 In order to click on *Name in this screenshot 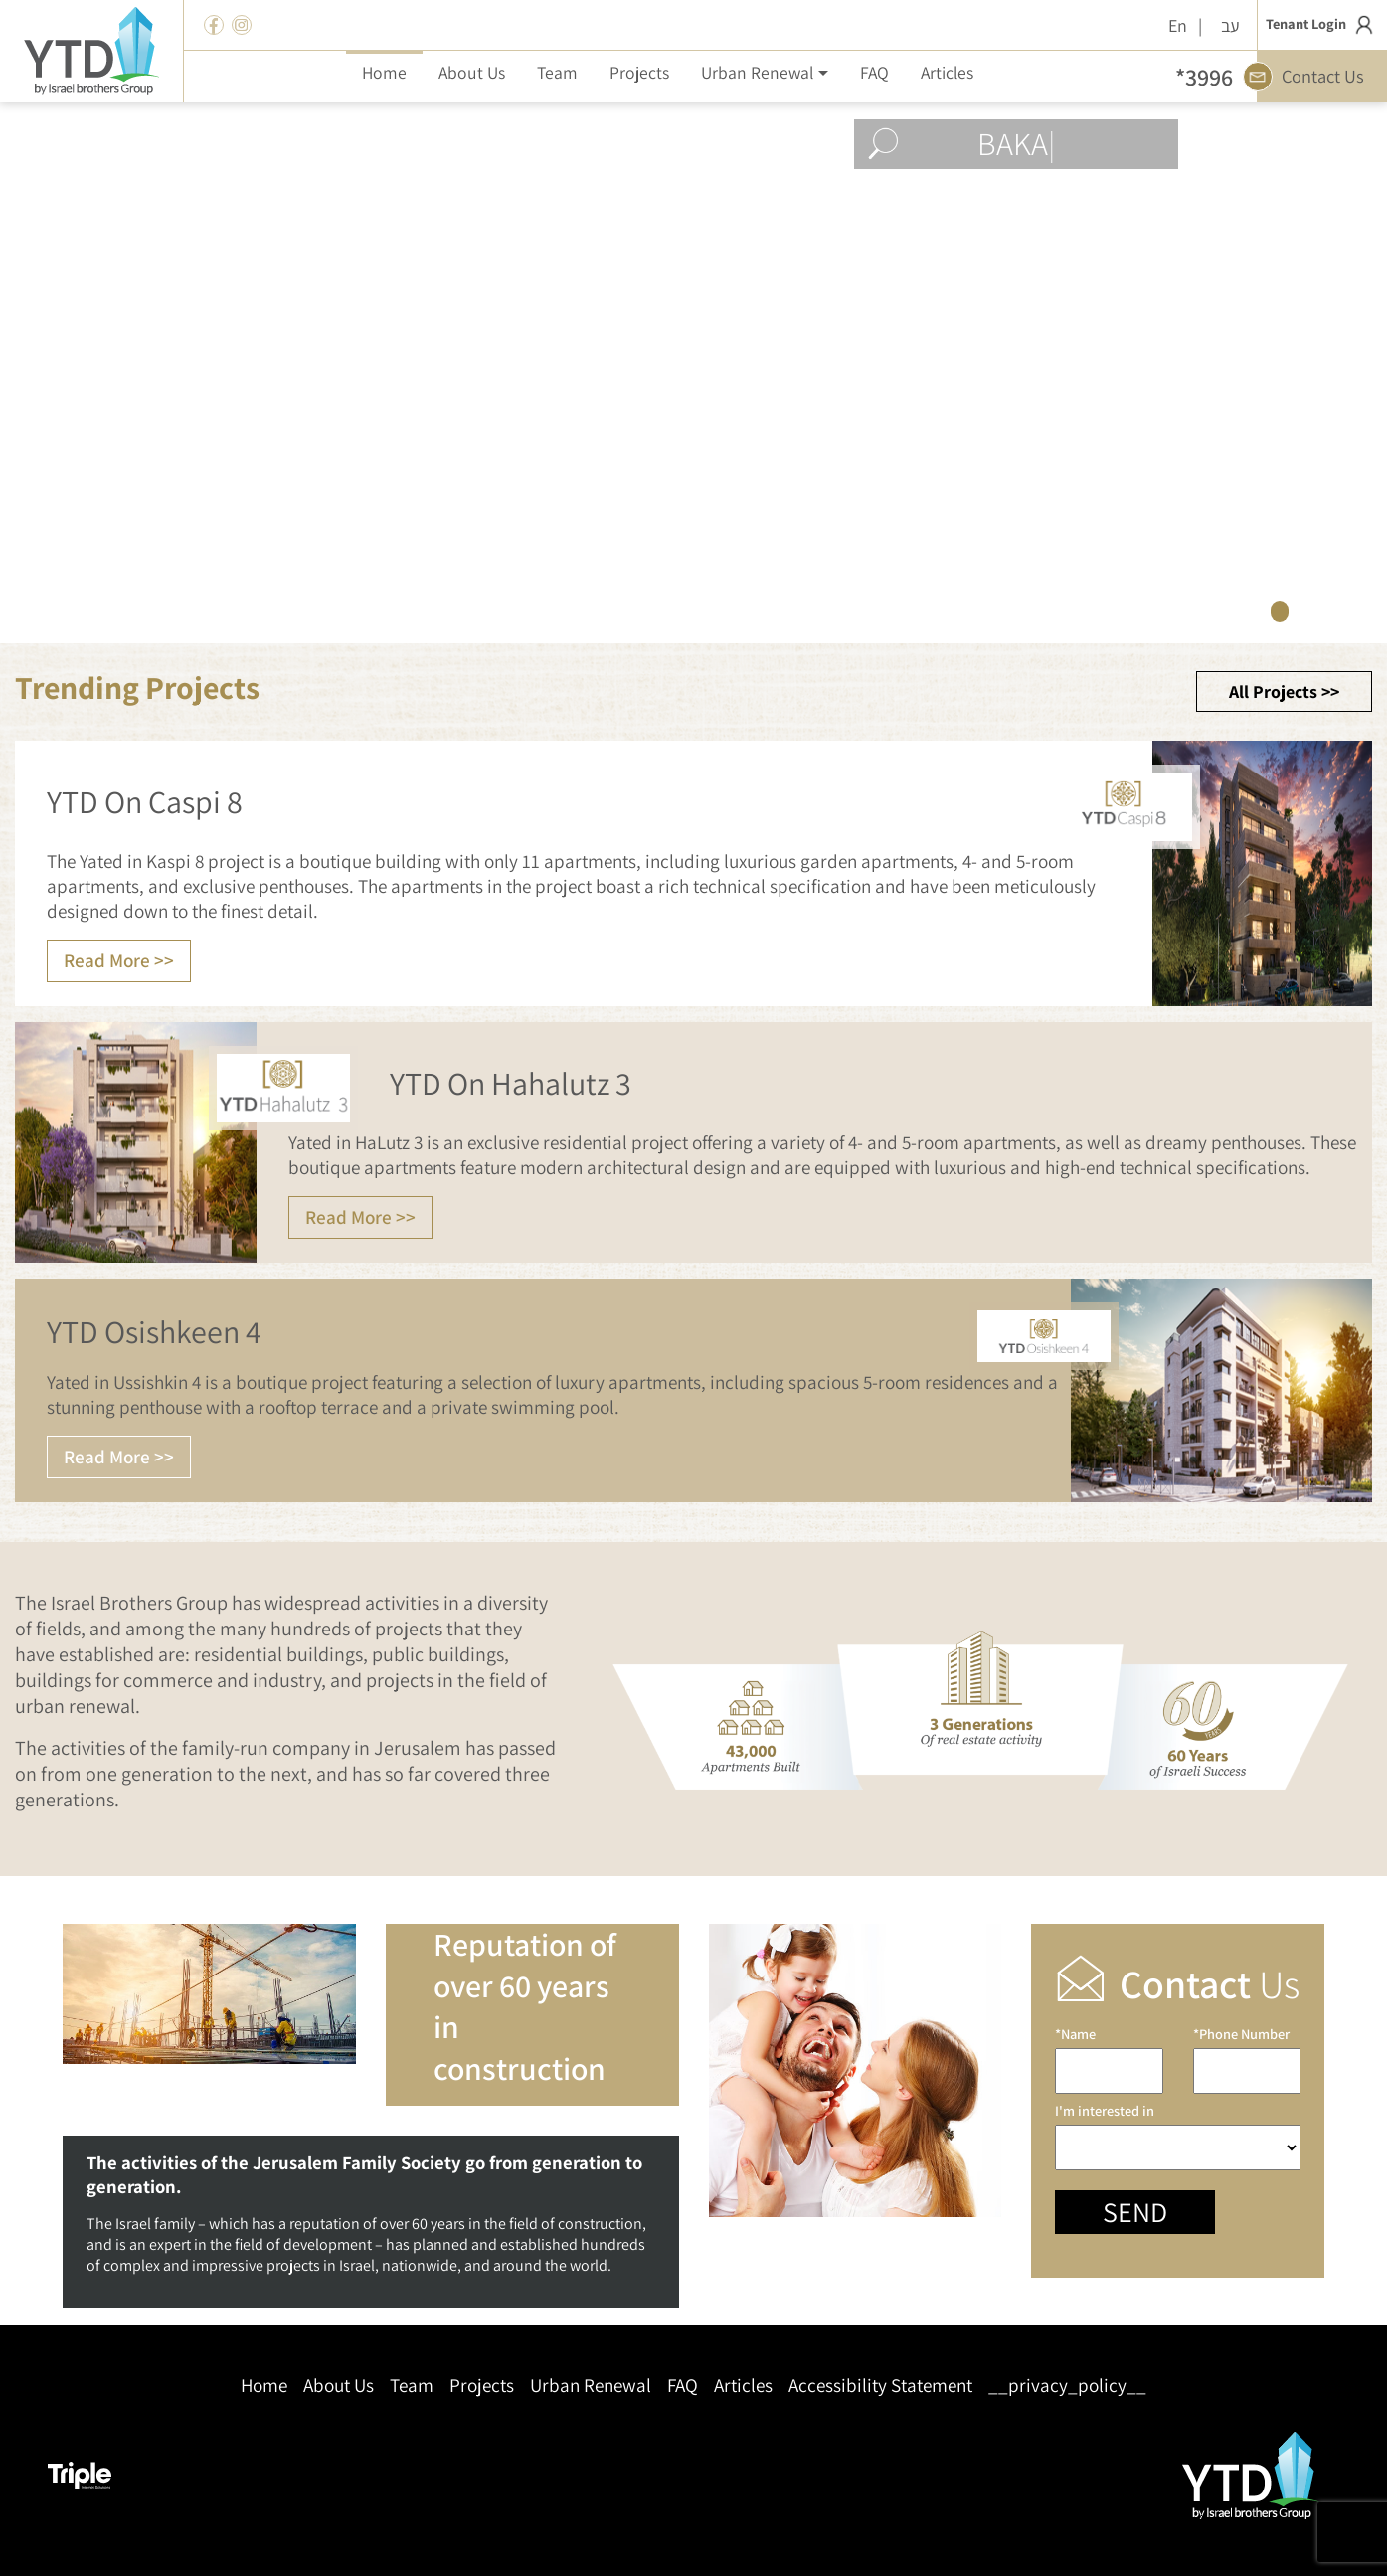, I will do `click(1108, 2059)`.